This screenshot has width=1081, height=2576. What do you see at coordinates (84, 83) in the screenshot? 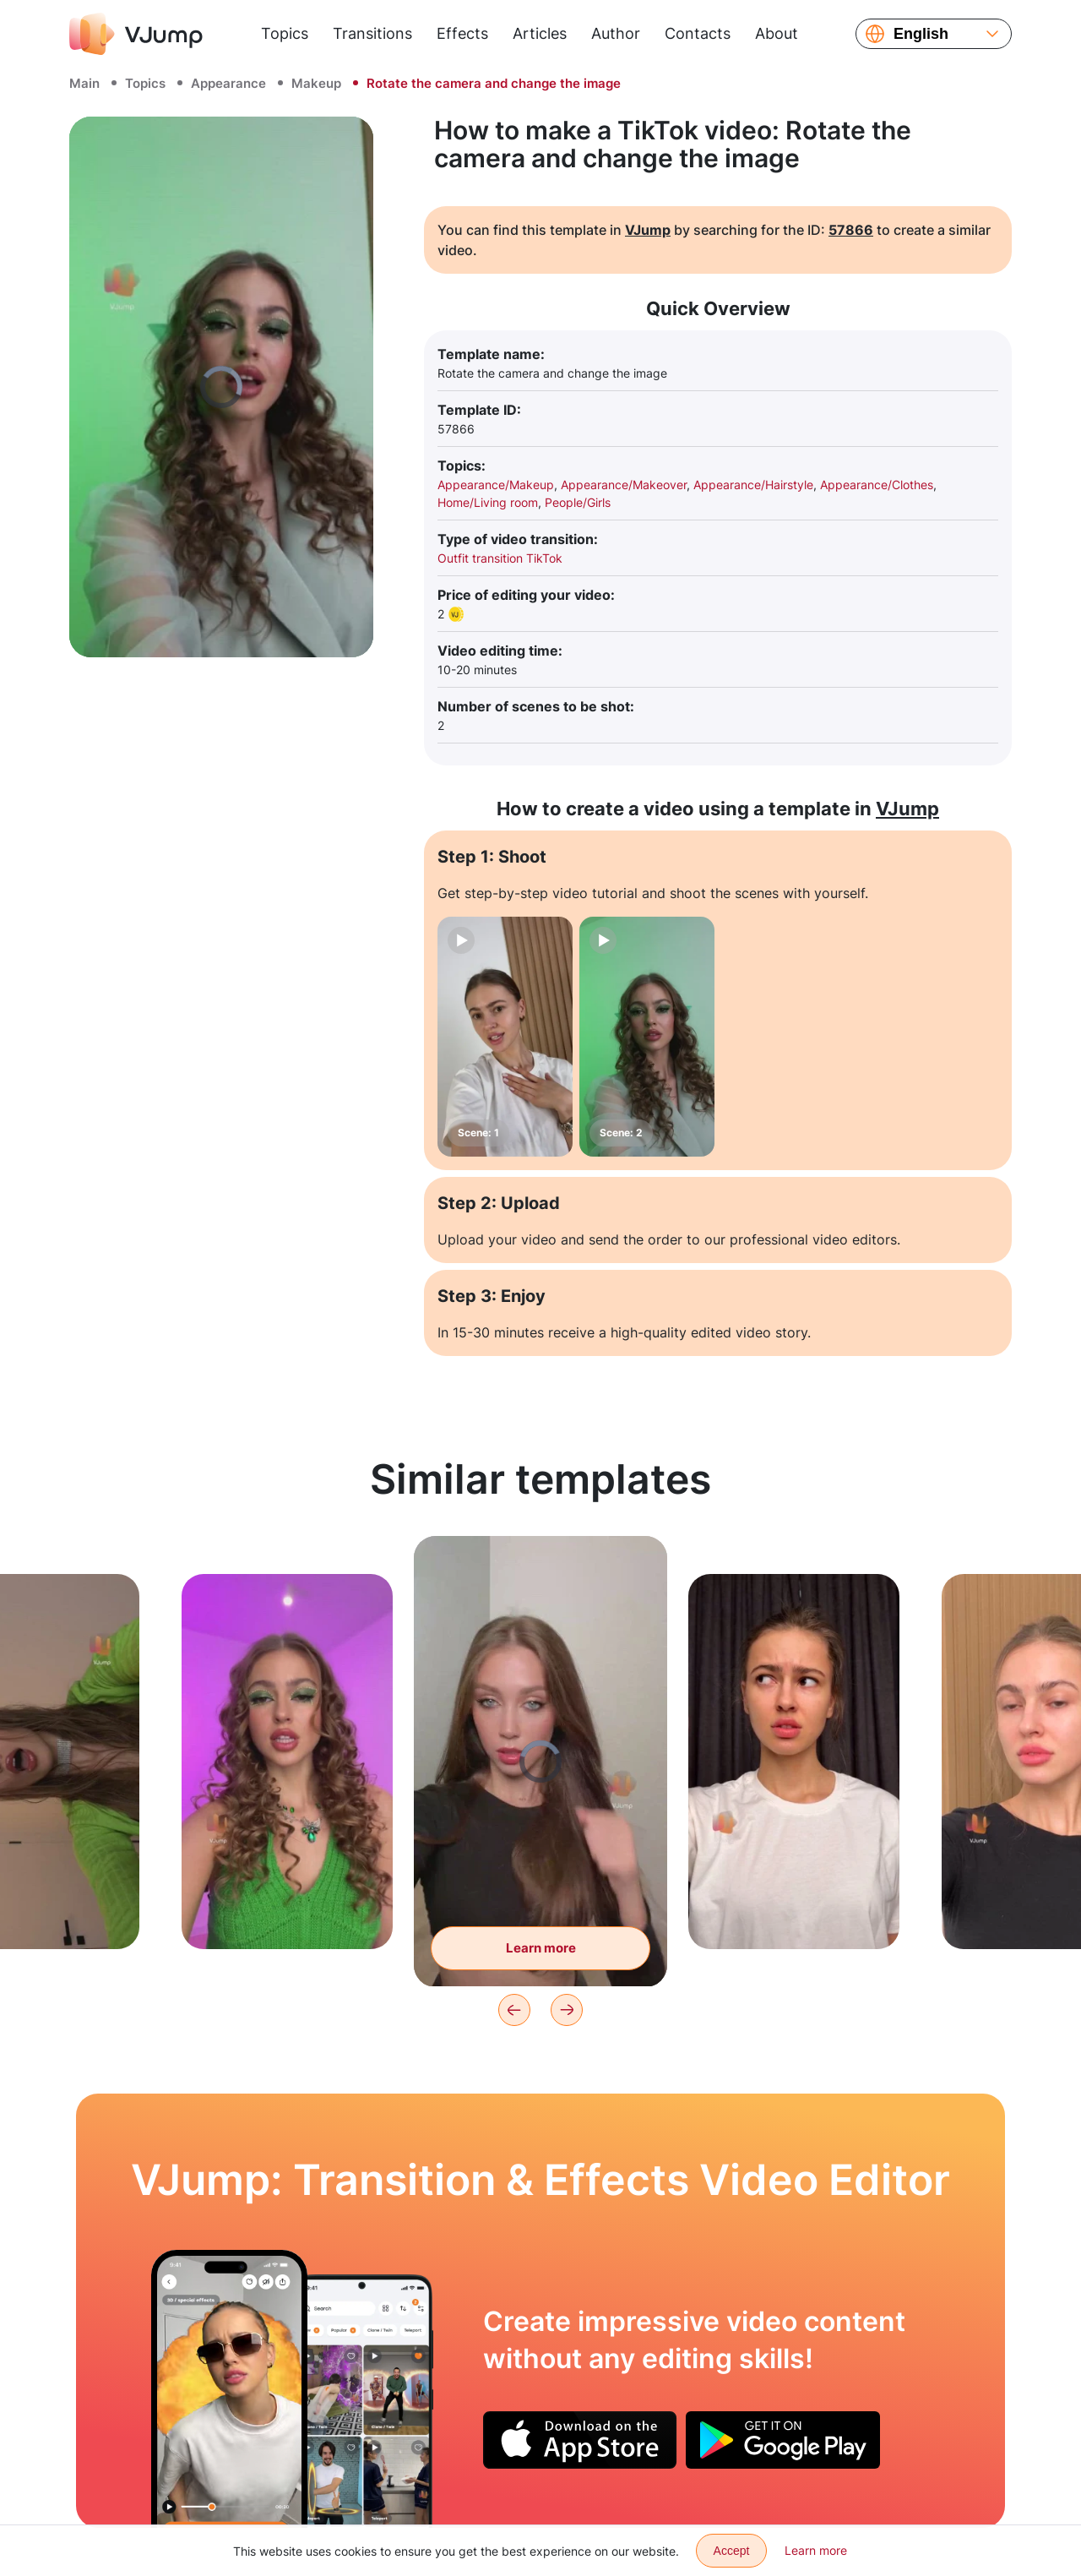
I see `Main` at bounding box center [84, 83].